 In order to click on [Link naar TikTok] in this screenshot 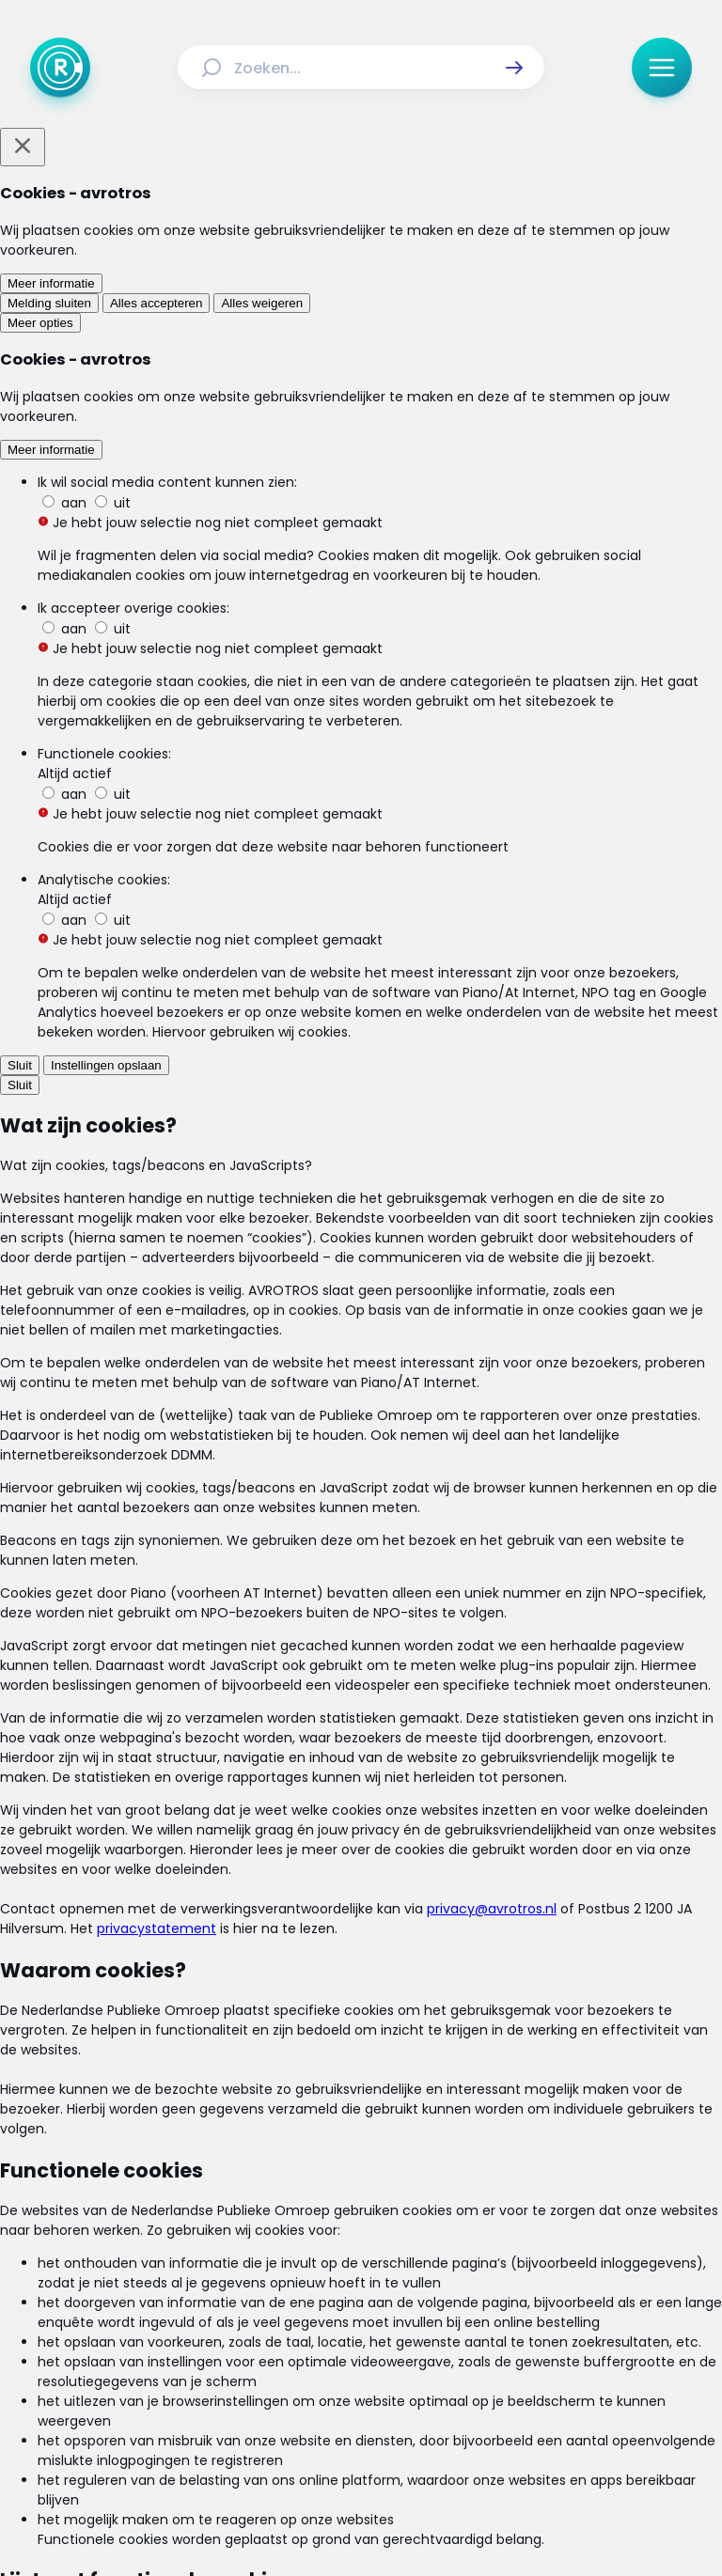, I will do `click(361, 2413)`.